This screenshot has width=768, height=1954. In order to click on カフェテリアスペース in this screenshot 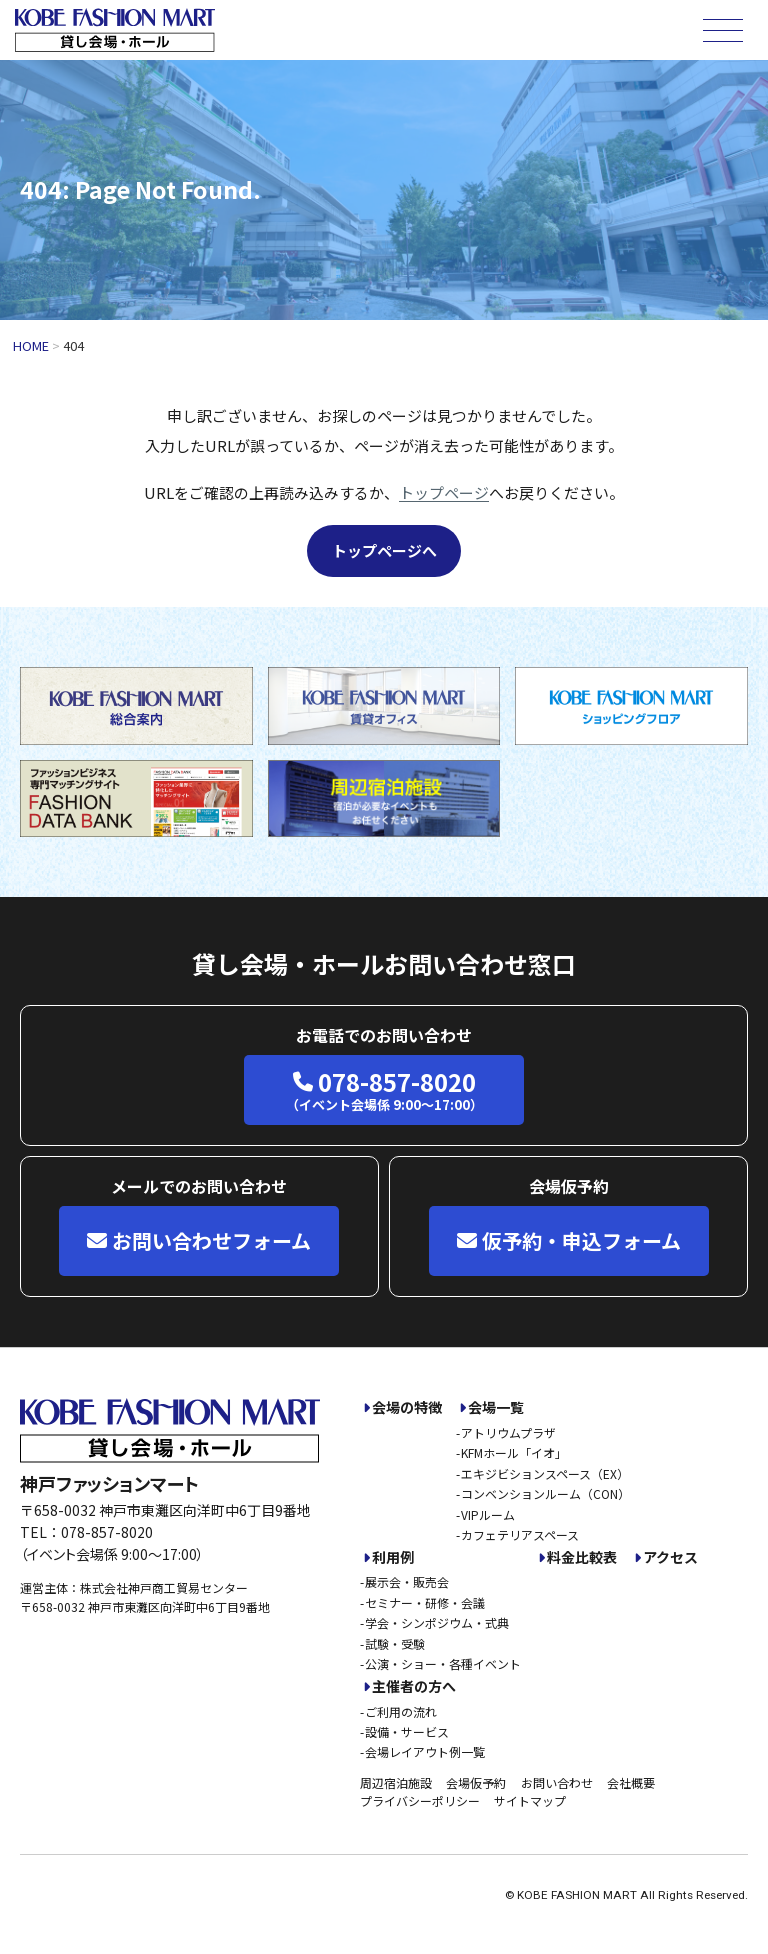, I will do `click(520, 1534)`.